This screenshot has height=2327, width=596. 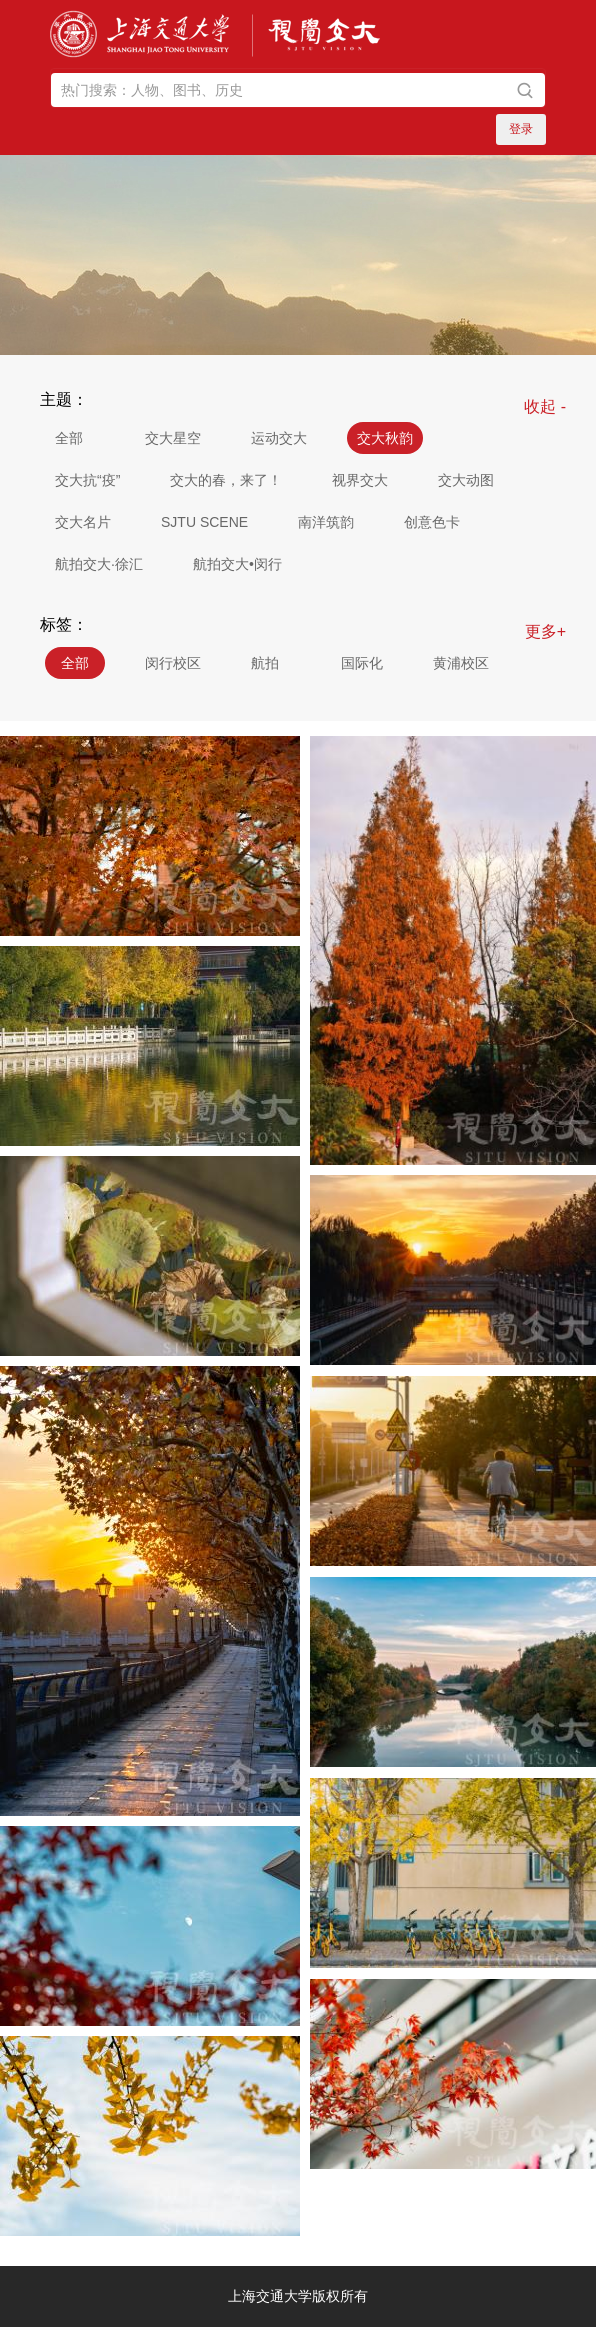 What do you see at coordinates (545, 406) in the screenshot?
I see `收起 -` at bounding box center [545, 406].